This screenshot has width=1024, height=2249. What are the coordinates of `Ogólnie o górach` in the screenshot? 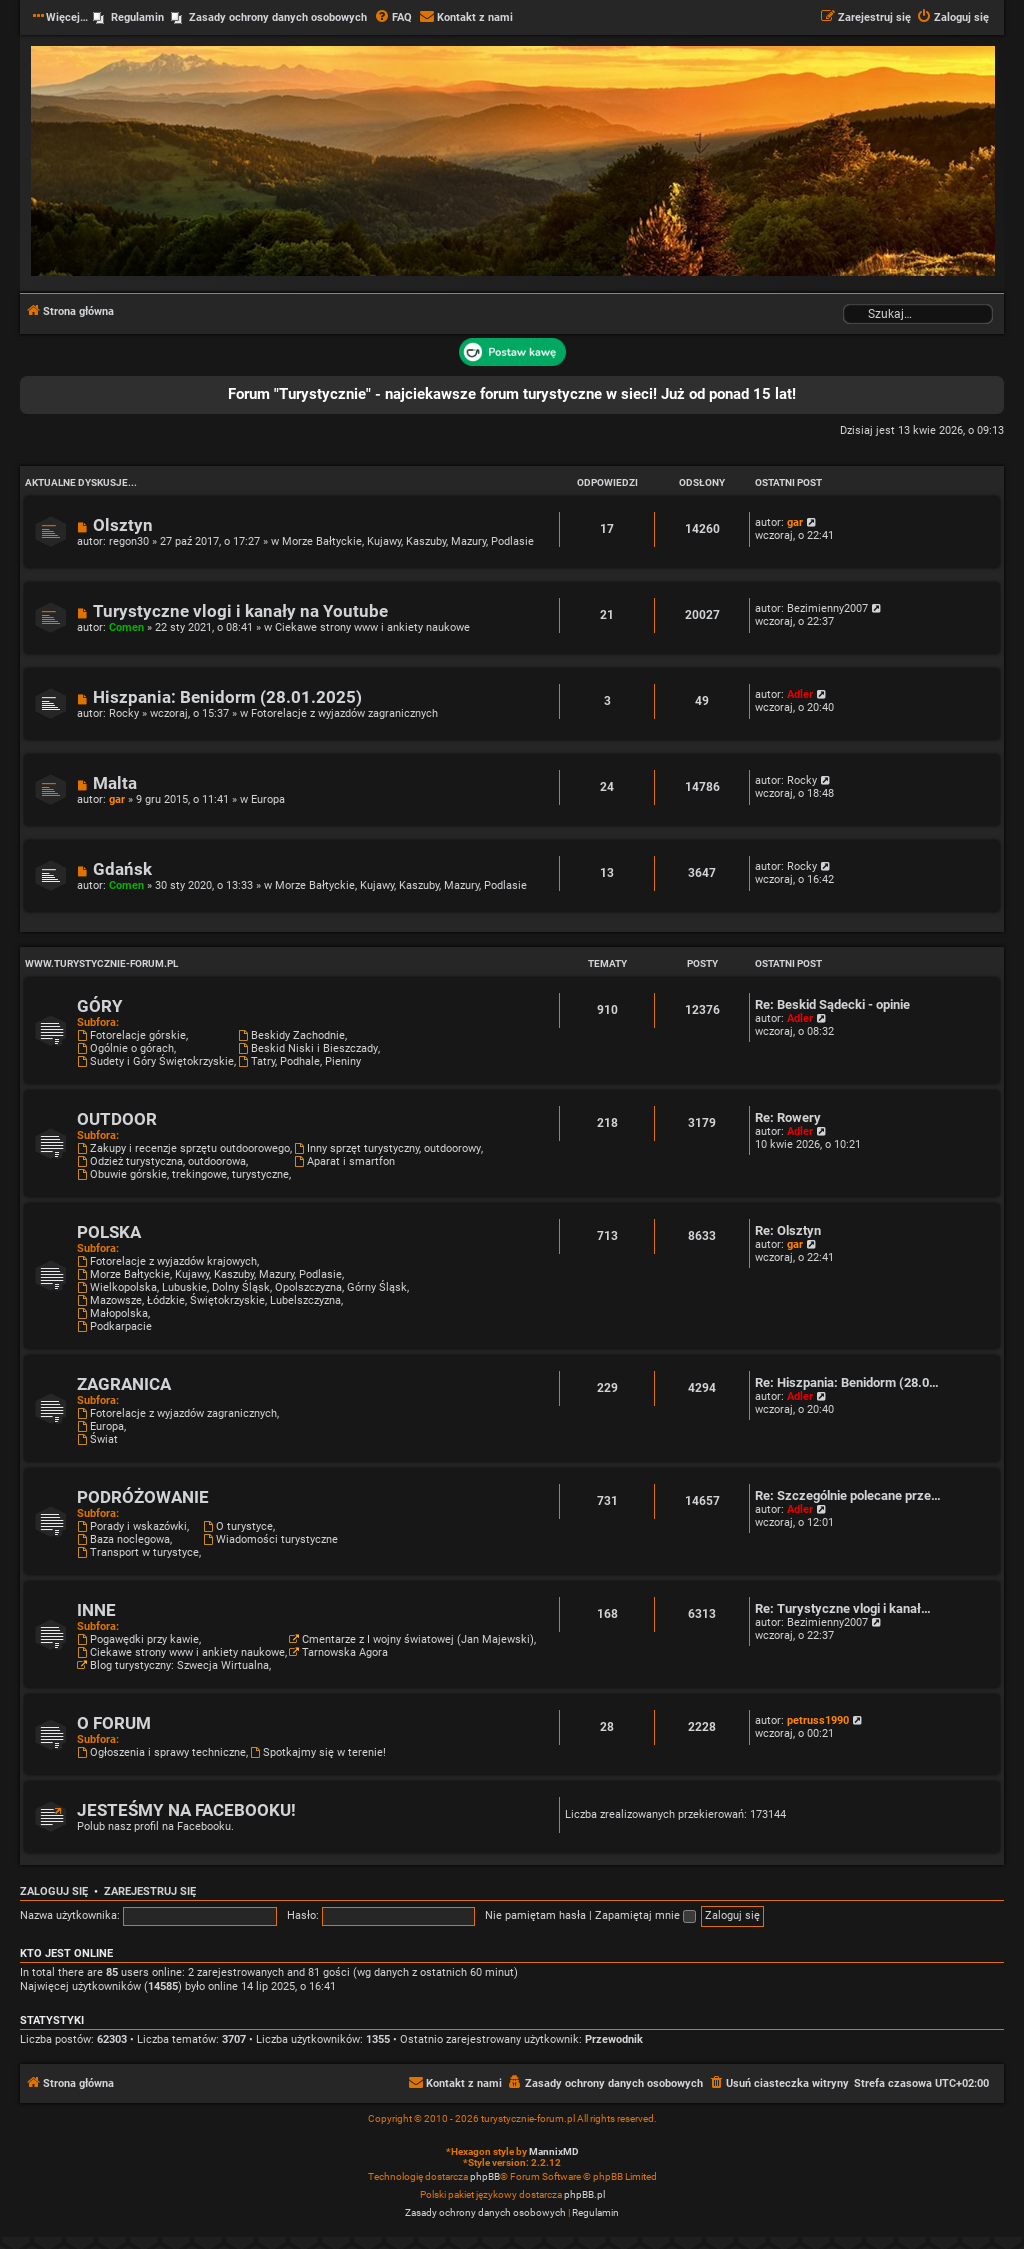 It's located at (125, 1048).